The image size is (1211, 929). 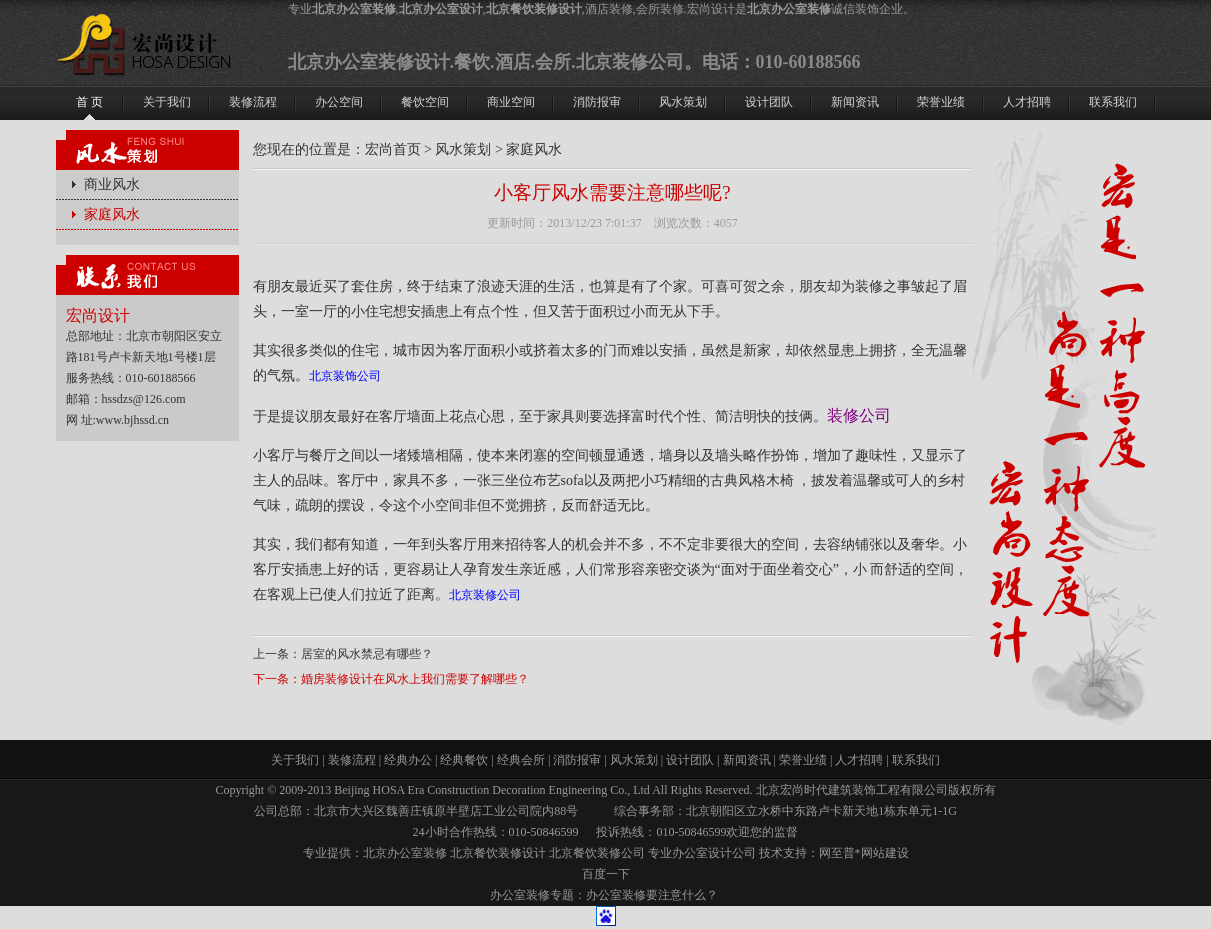 I want to click on 网至普, so click(x=837, y=853).